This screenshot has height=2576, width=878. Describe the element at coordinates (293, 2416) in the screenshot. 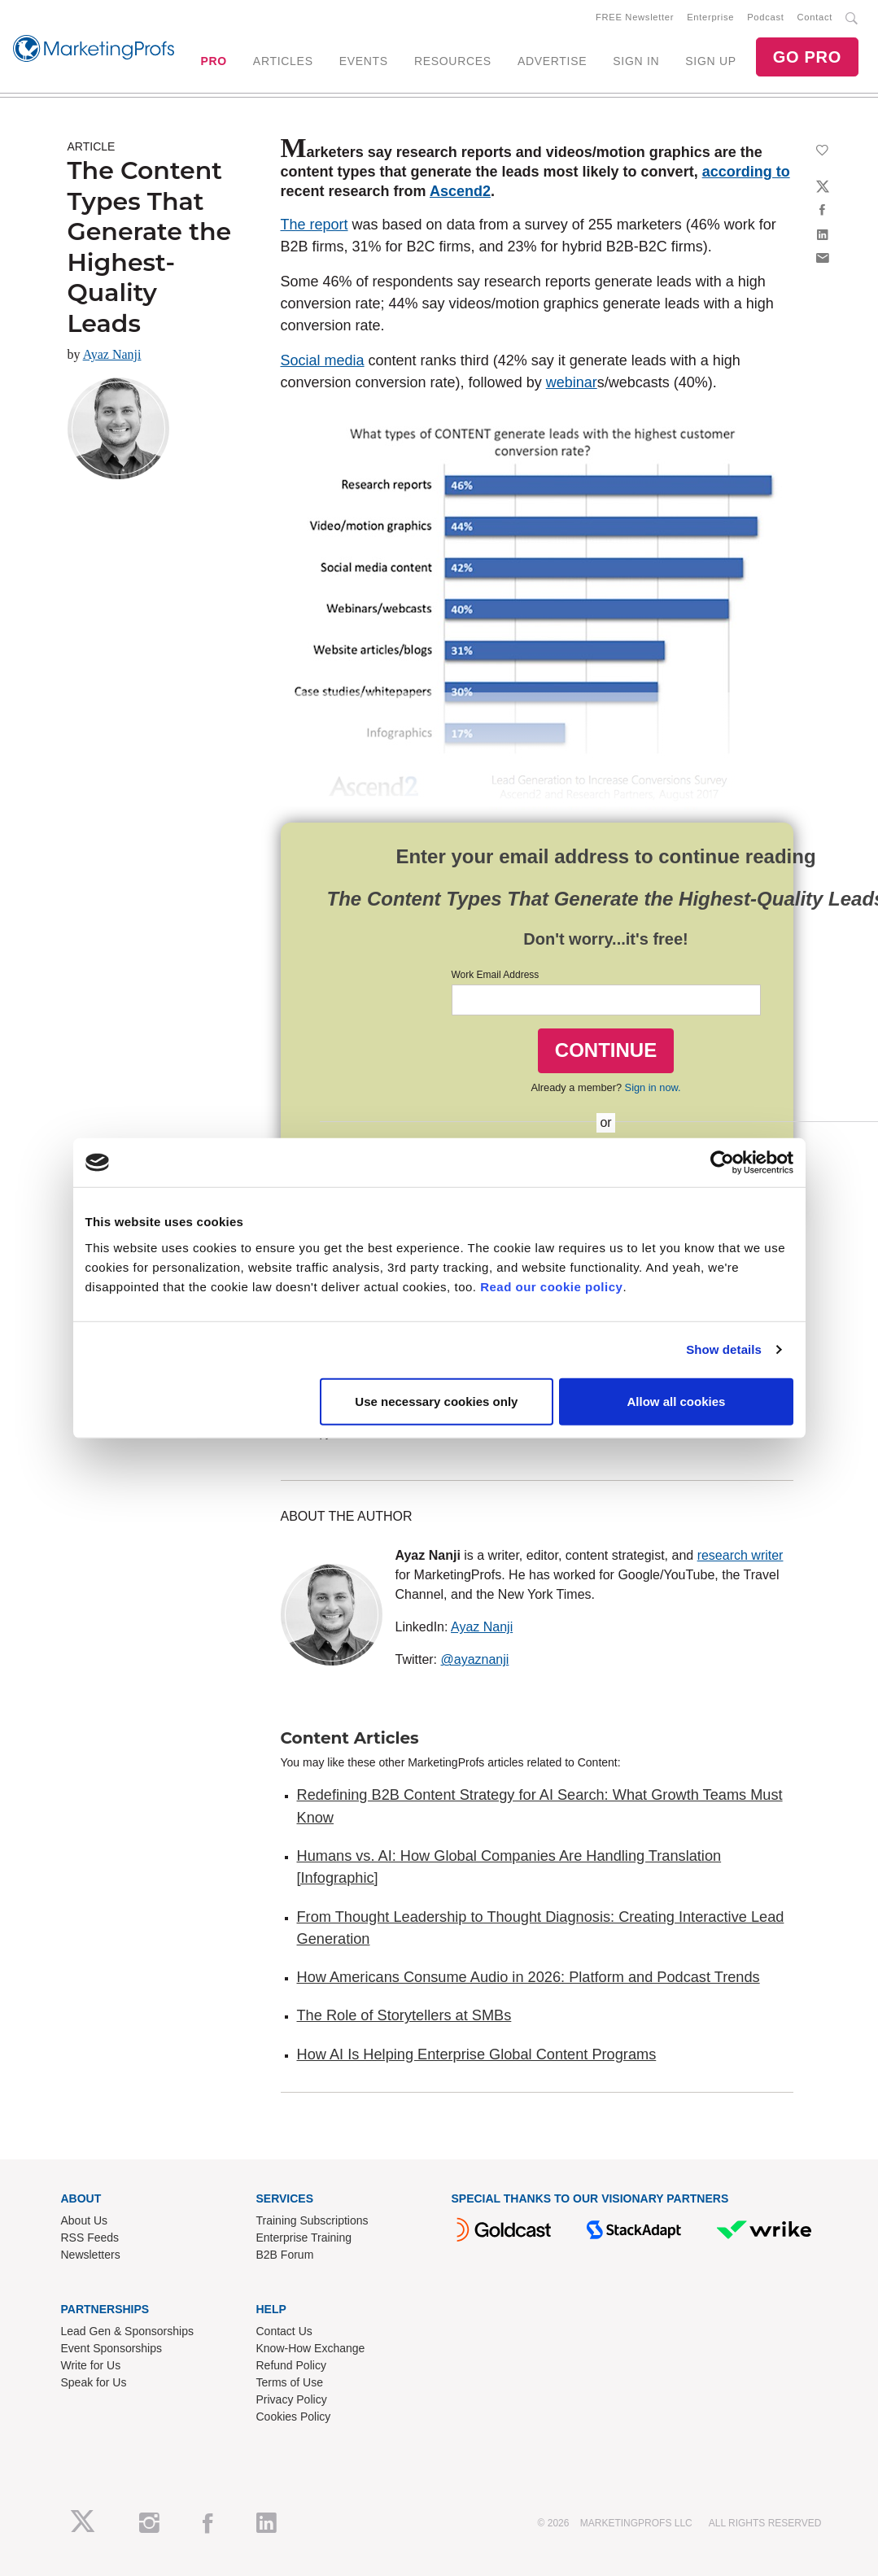

I see `Cookies Policy` at that location.